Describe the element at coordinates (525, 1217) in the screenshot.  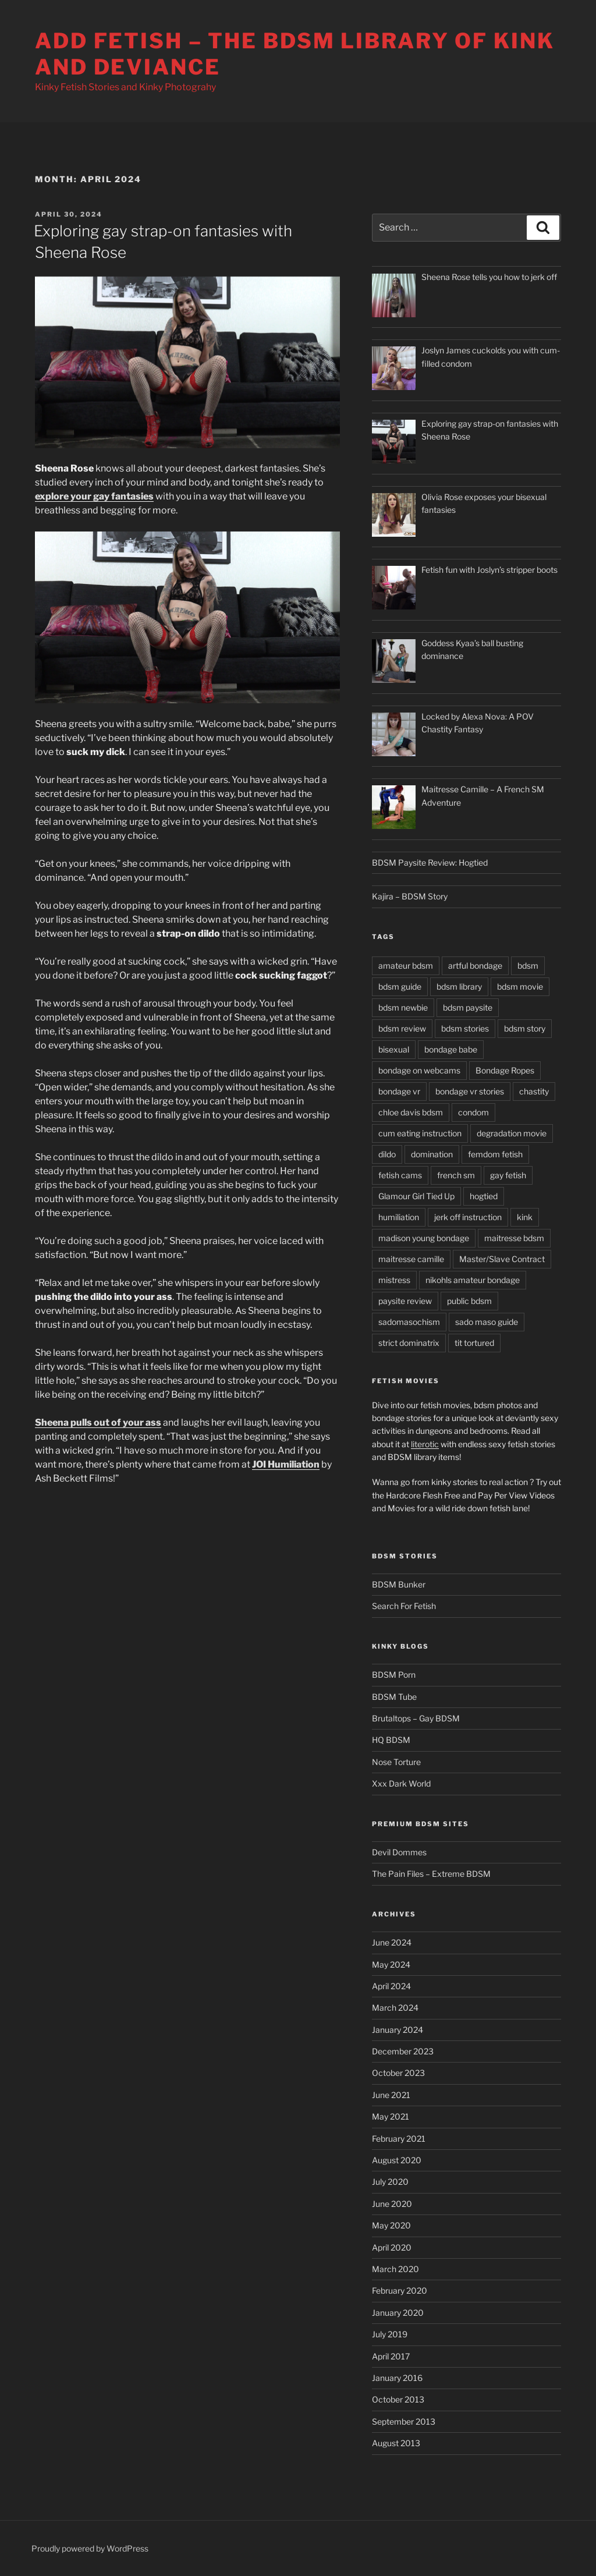
I see `kink` at that location.